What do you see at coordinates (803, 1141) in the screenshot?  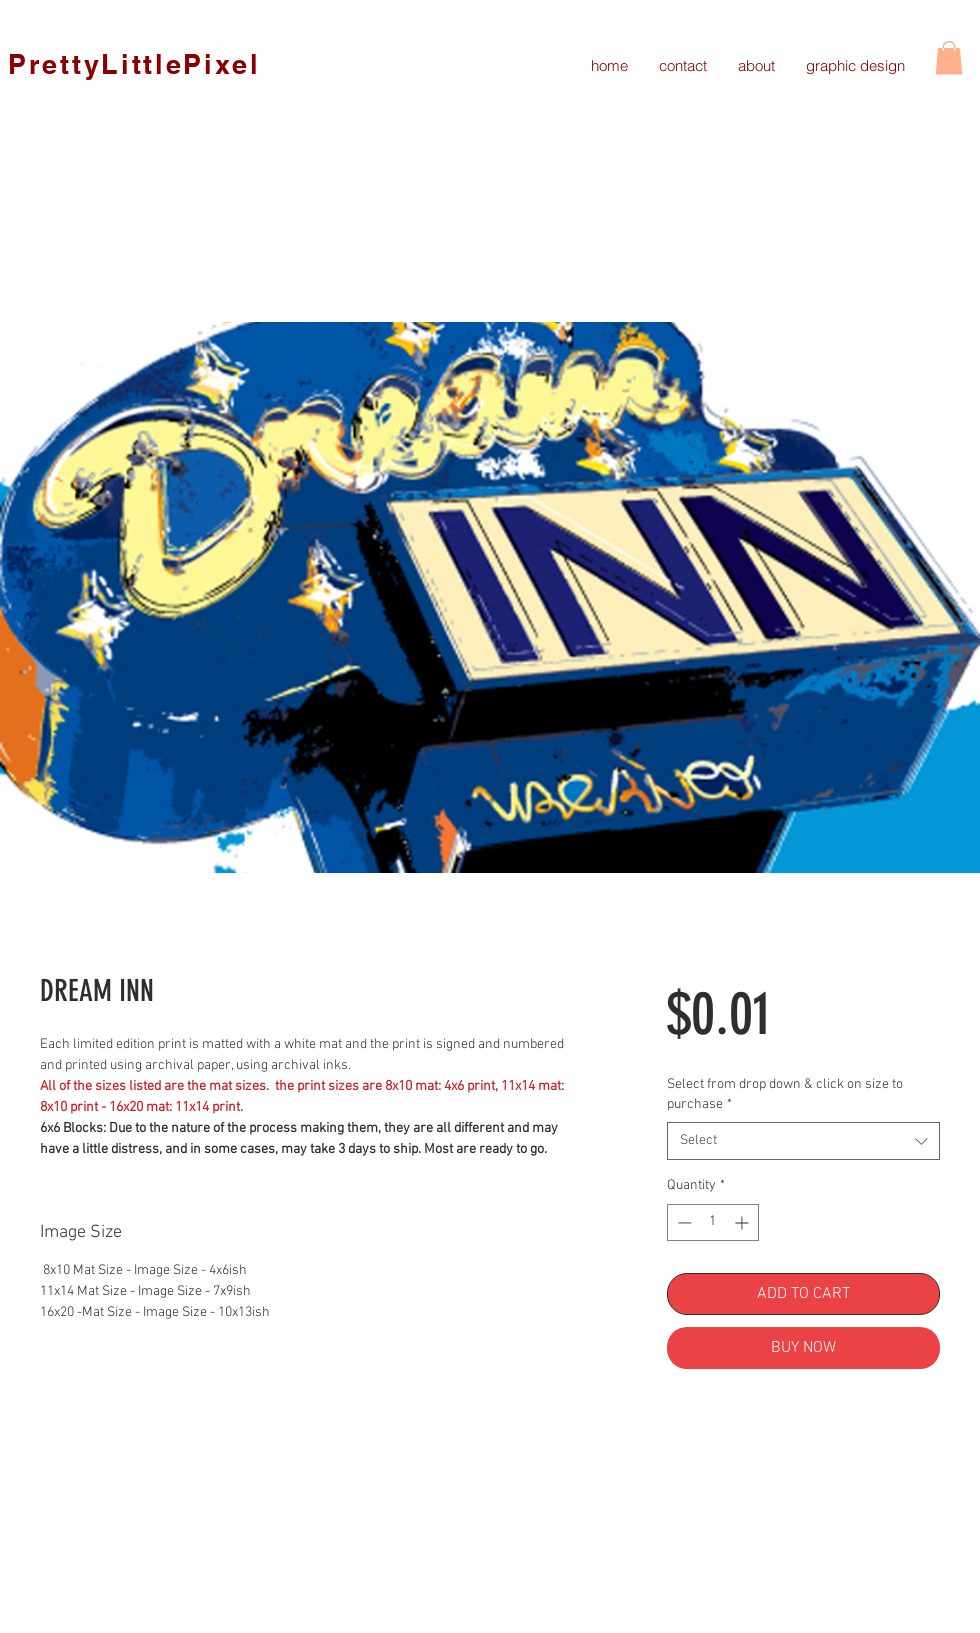 I see `[combobox]` at bounding box center [803, 1141].